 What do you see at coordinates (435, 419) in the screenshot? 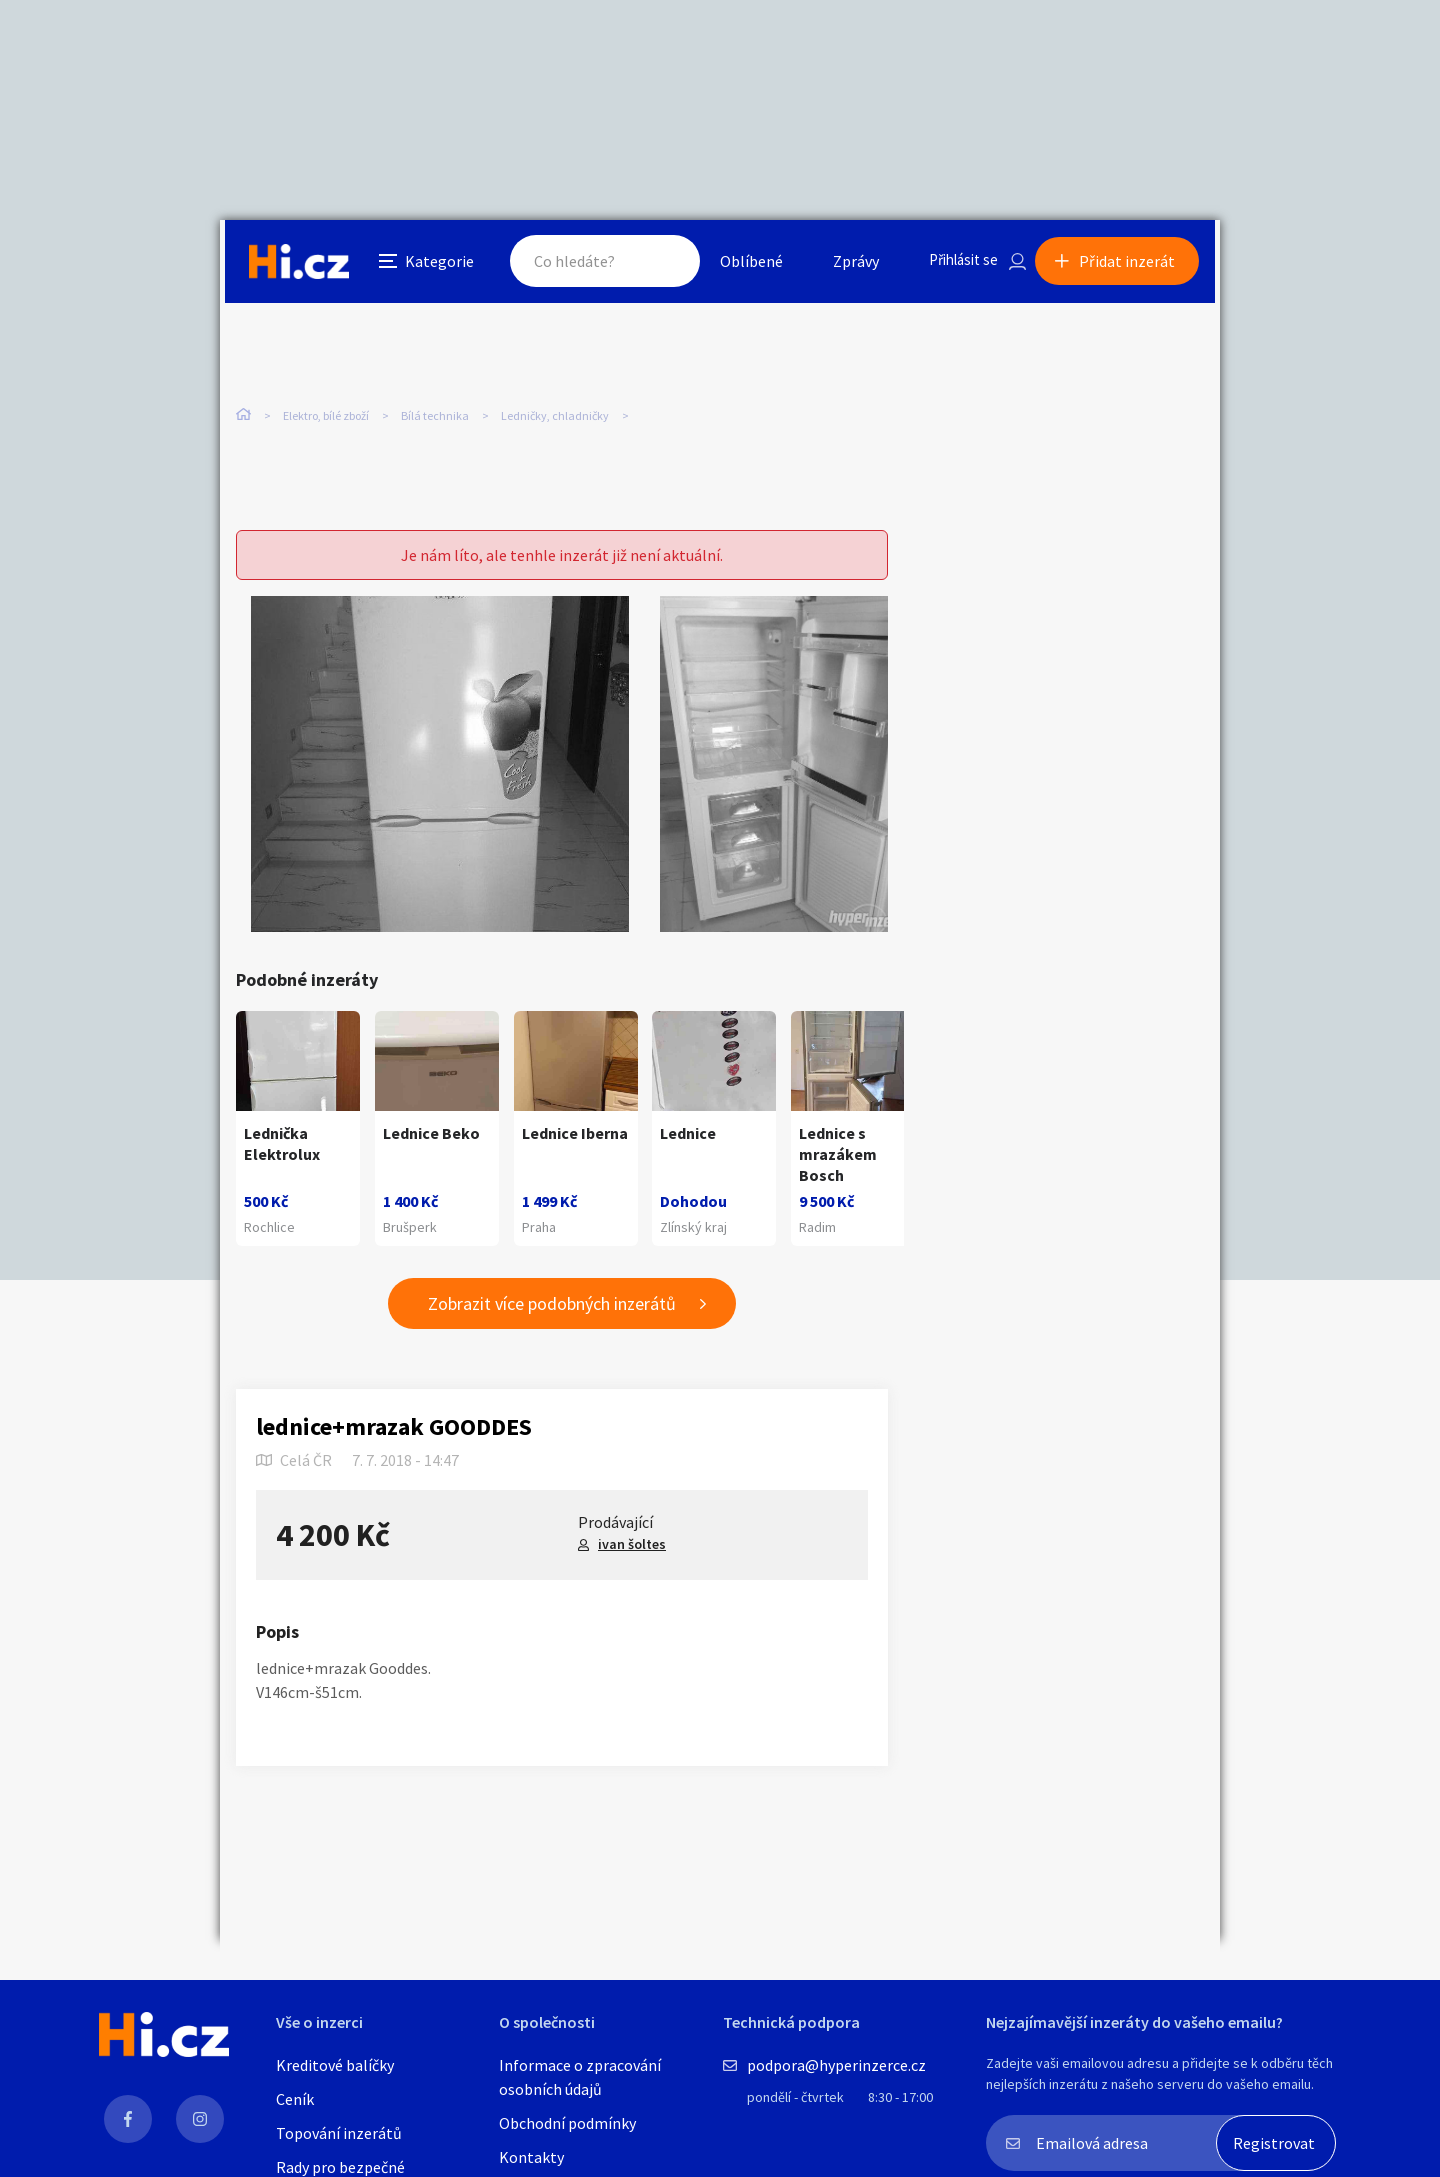
I see `Bílá technika` at bounding box center [435, 419].